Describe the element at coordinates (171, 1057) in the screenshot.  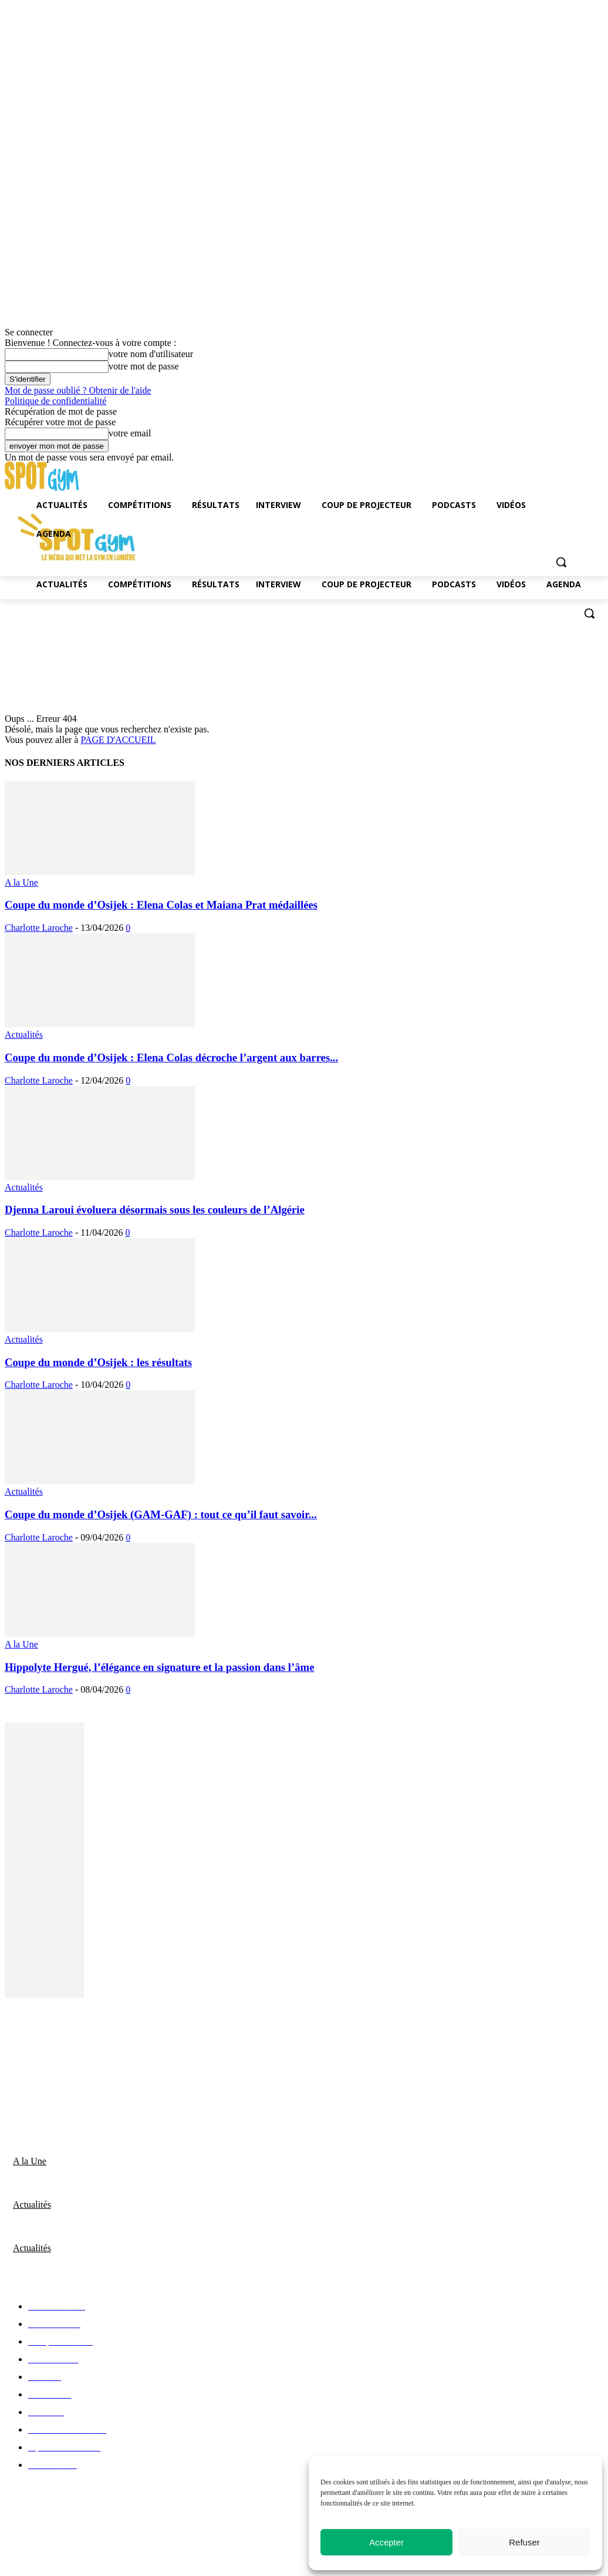
I see `Coupe du monde d’Osijek : Elena Colas décroche l’argent aux barres...` at that location.